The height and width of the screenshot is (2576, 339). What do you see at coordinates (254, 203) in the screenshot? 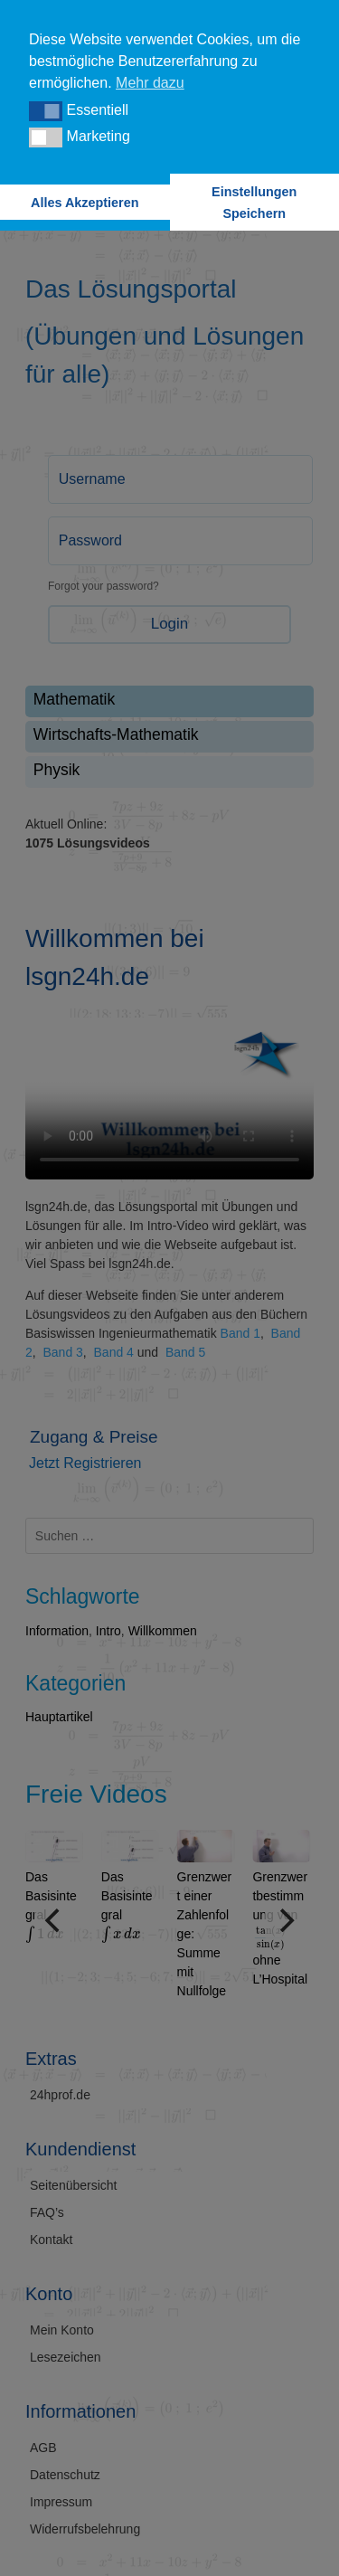
I see `Einstellungen Speichern [button]` at bounding box center [254, 203].